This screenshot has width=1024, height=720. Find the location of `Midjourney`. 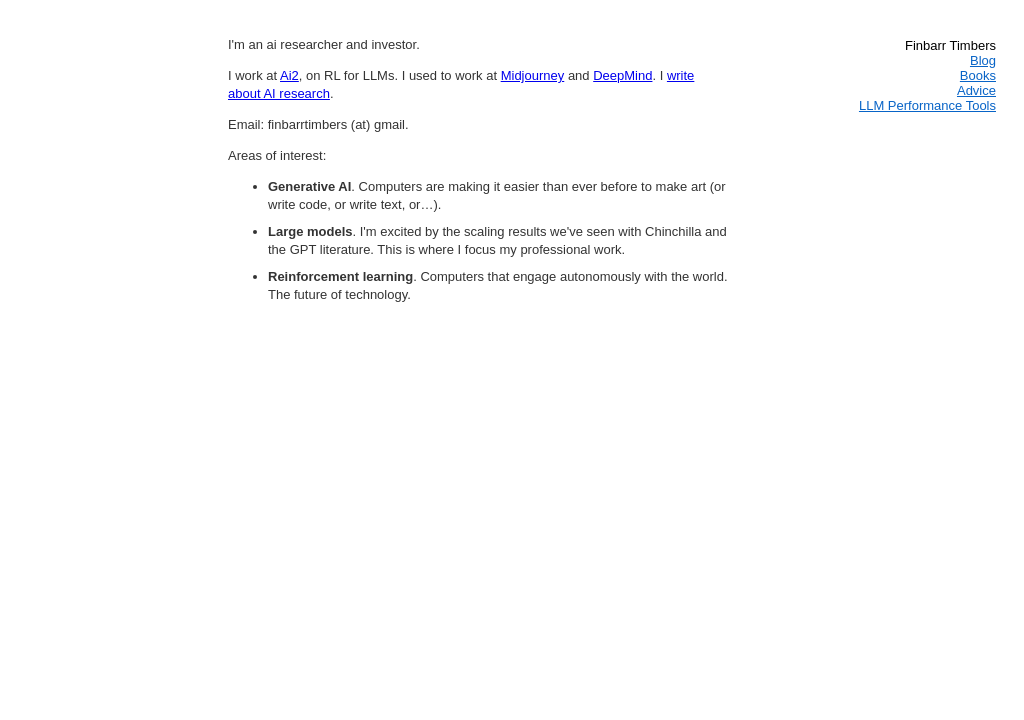

Midjourney is located at coordinates (533, 75).